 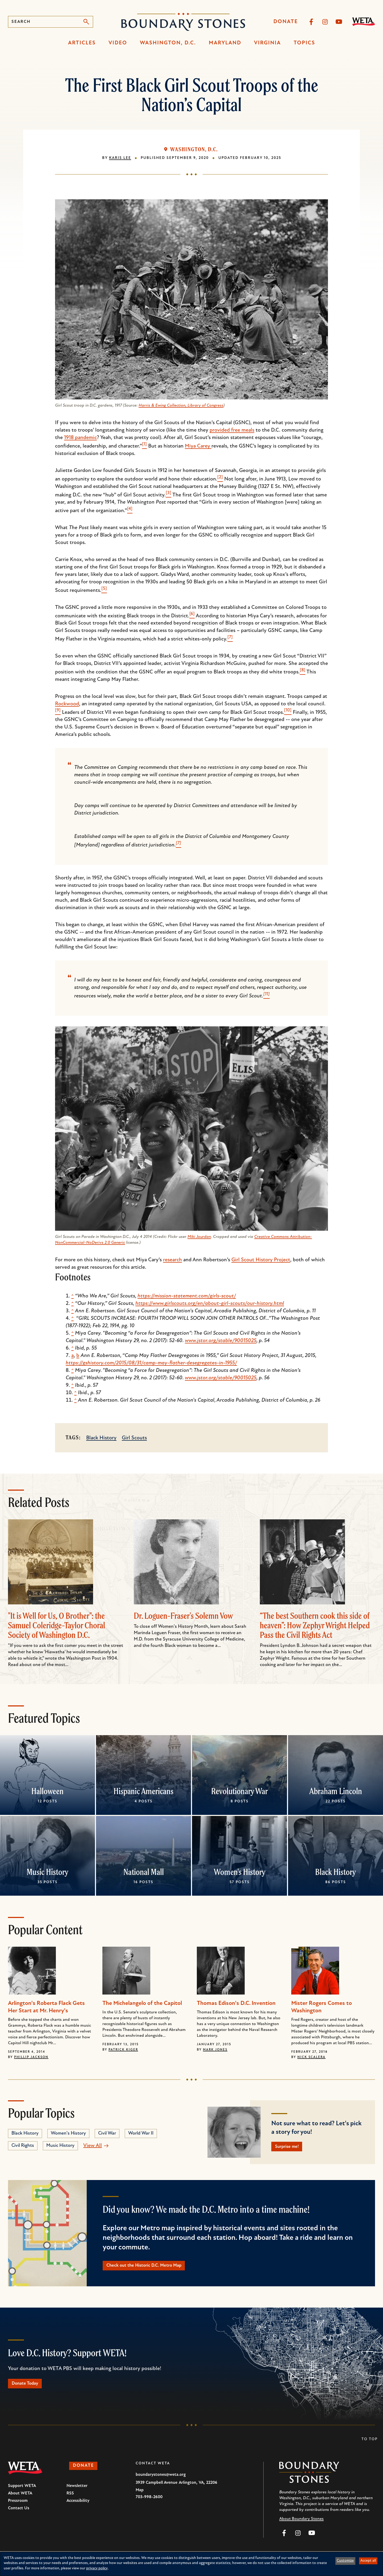 What do you see at coordinates (225, 43) in the screenshot?
I see `Maryland` at bounding box center [225, 43].